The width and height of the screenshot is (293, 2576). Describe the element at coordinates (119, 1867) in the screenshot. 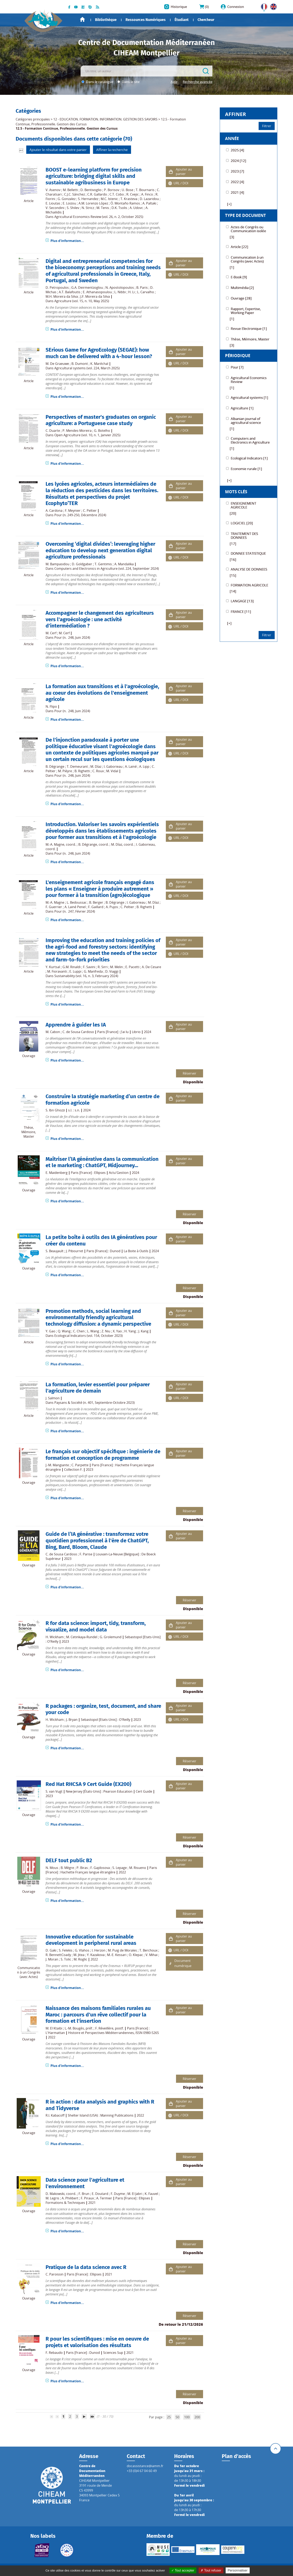

I see `S. Lepage` at that location.